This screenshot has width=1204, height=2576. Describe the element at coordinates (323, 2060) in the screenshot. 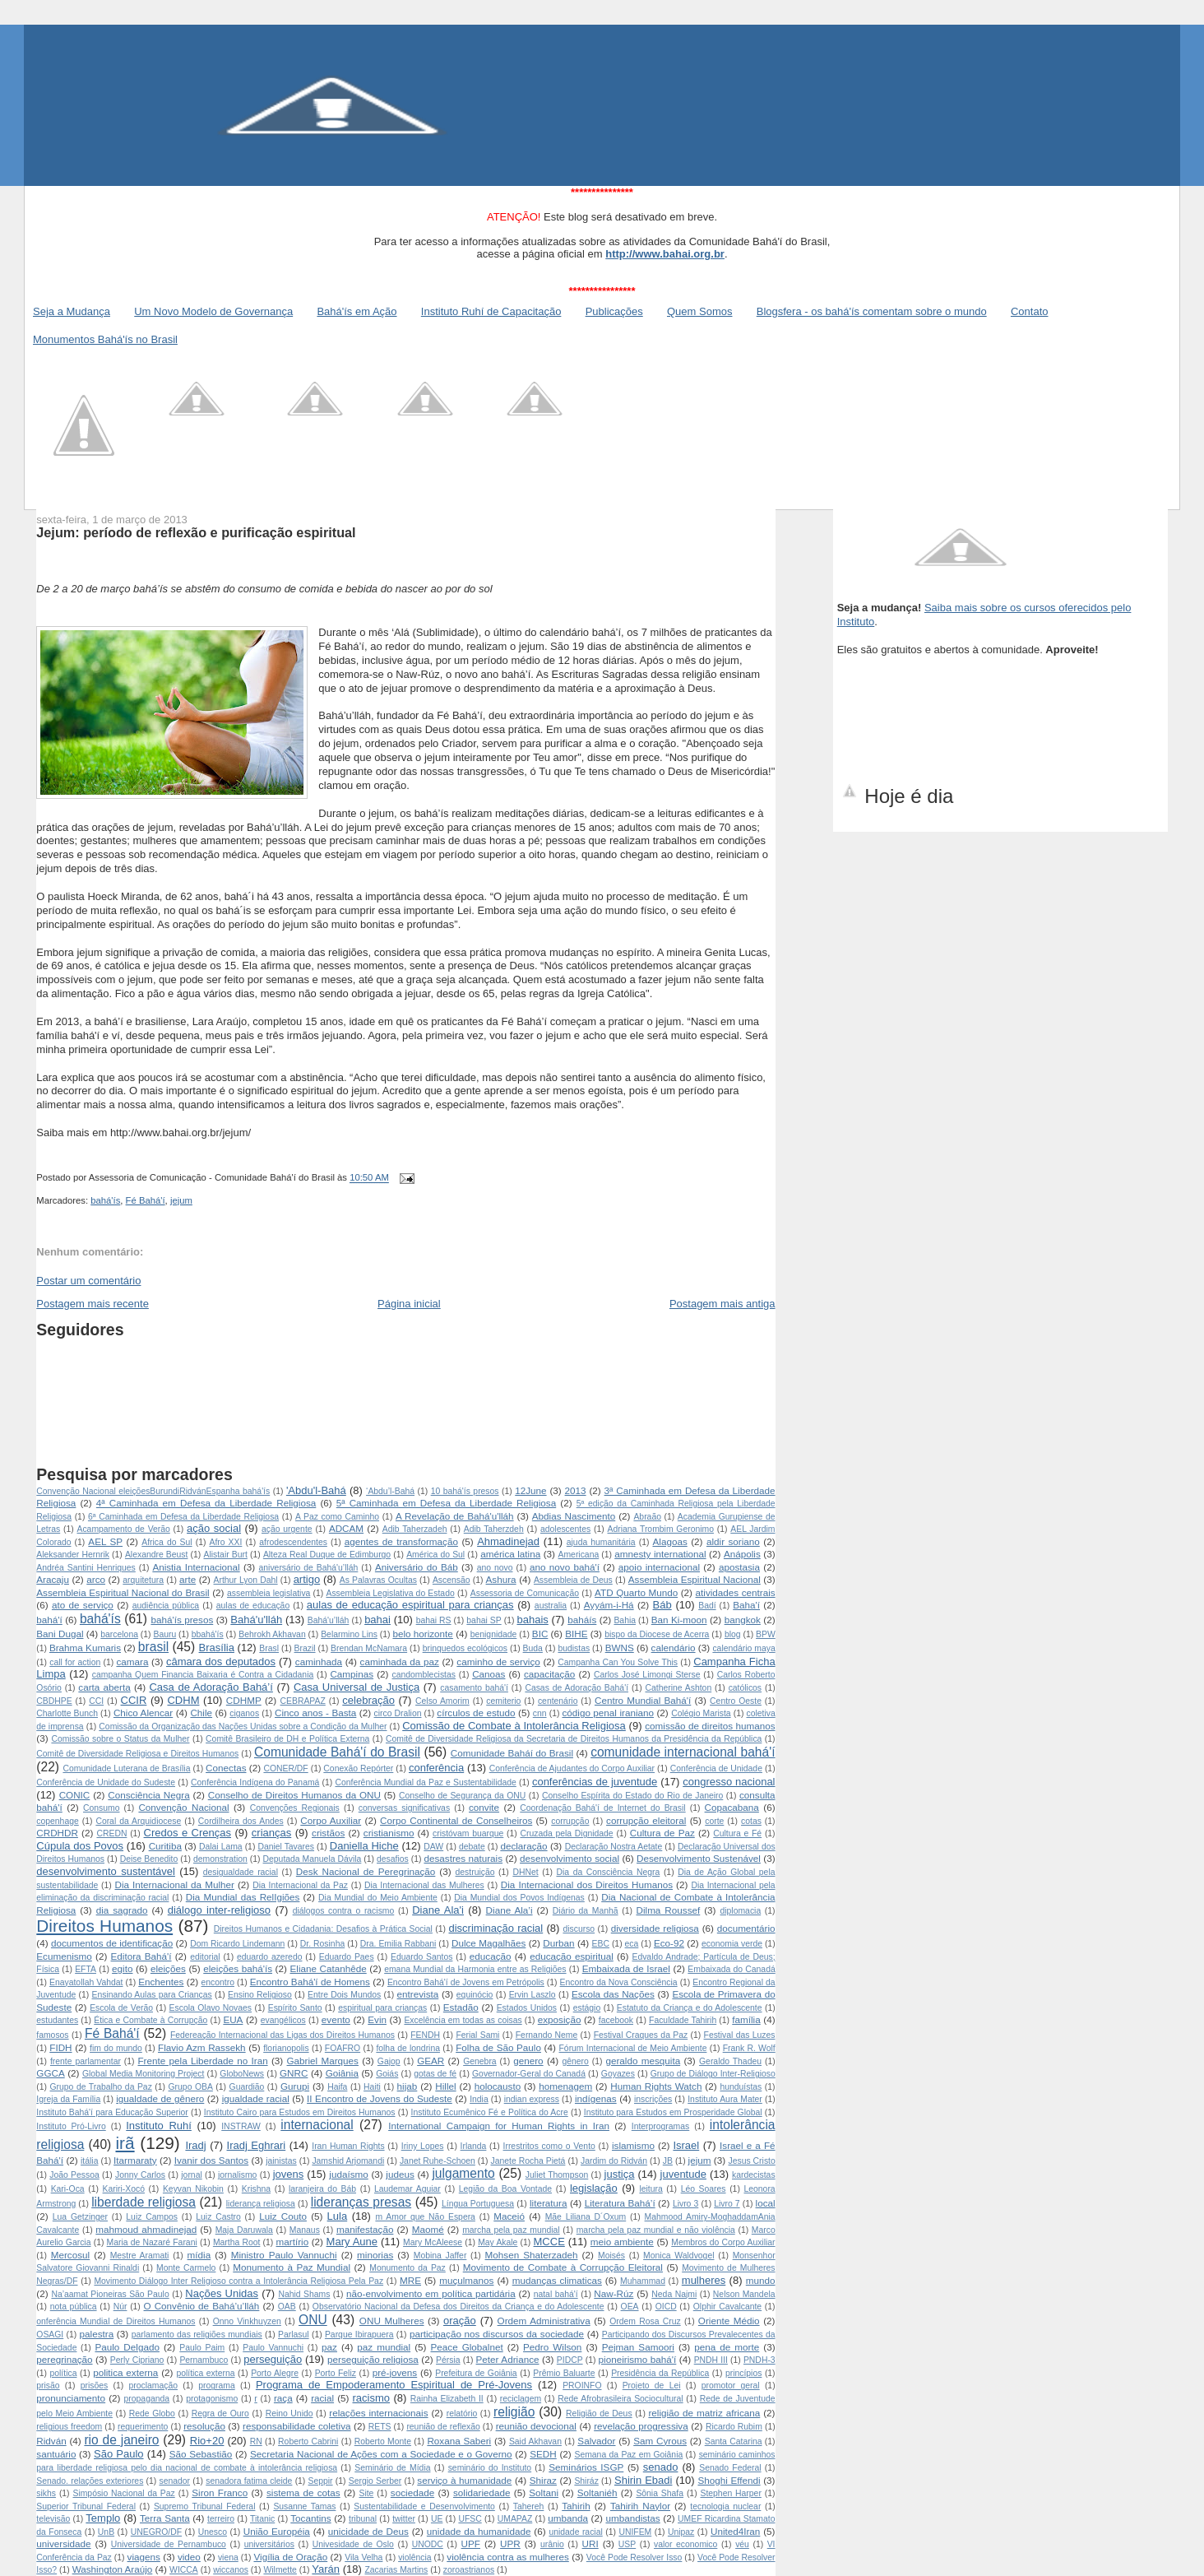

I see `Gabriel Marques` at that location.